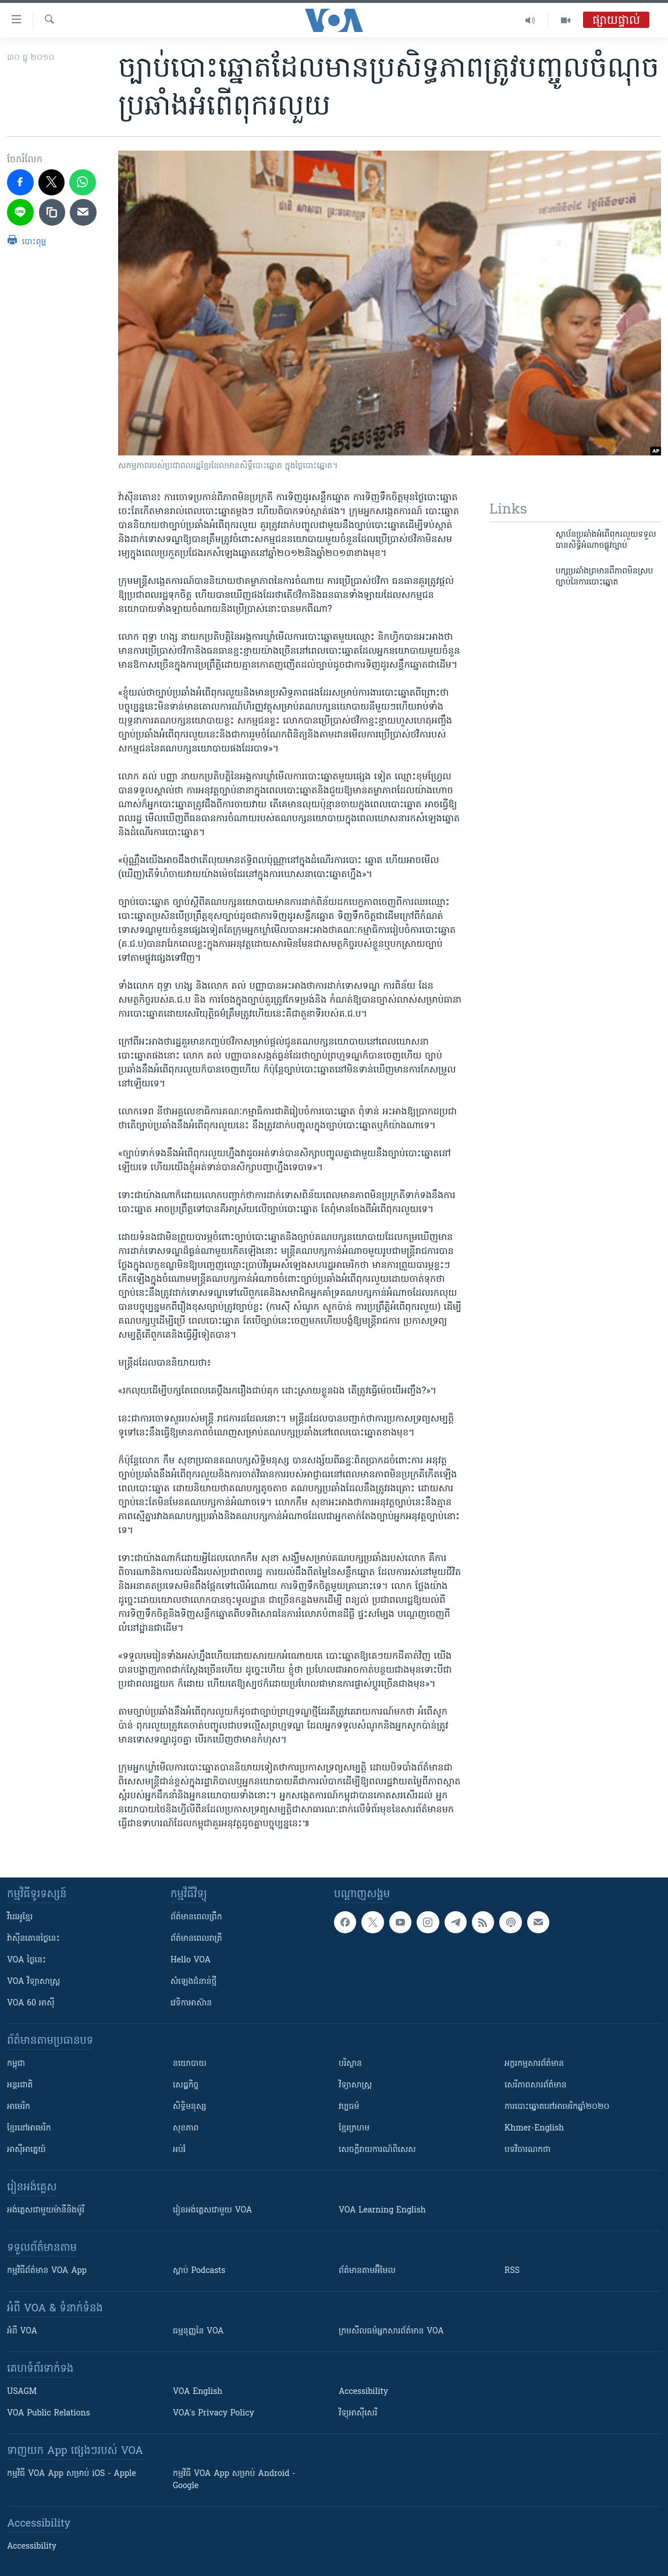 This screenshot has height=2576, width=668. Describe the element at coordinates (47, 2271) in the screenshot. I see `កម្មវិធី​ព័ត៌មាន VOA App` at that location.